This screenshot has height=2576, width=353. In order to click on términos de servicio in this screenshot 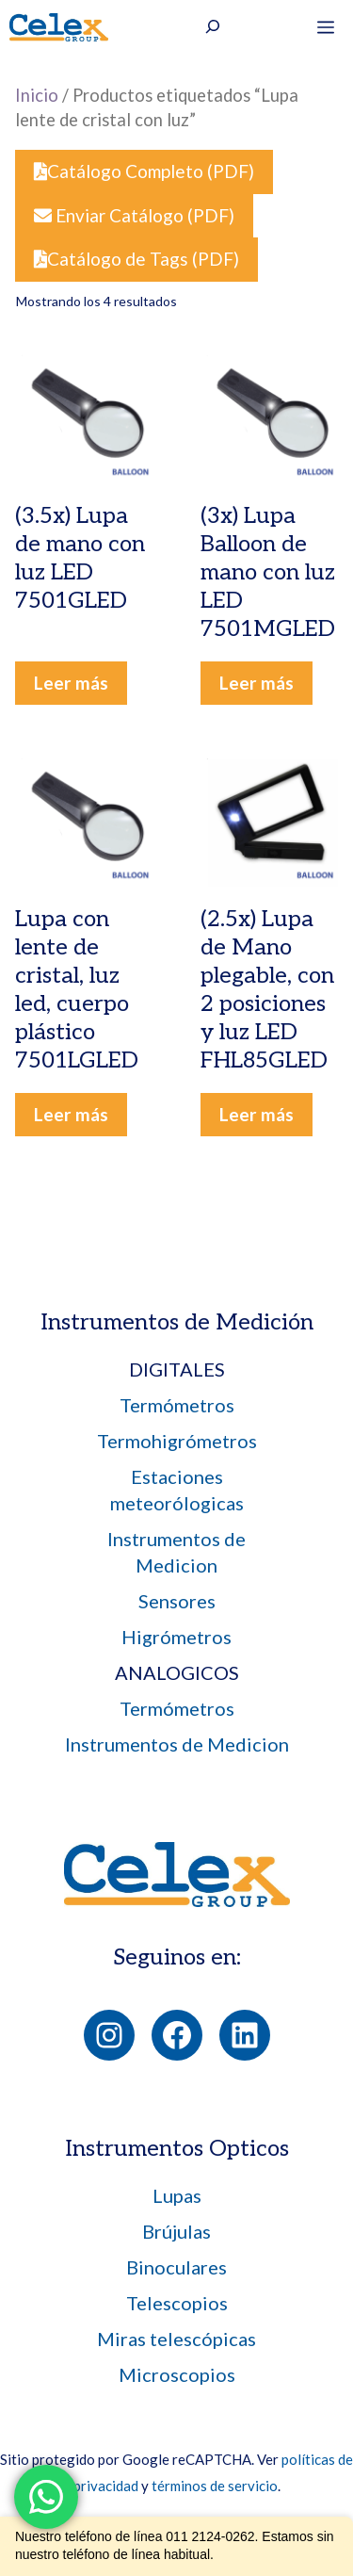, I will do `click(215, 2485)`.